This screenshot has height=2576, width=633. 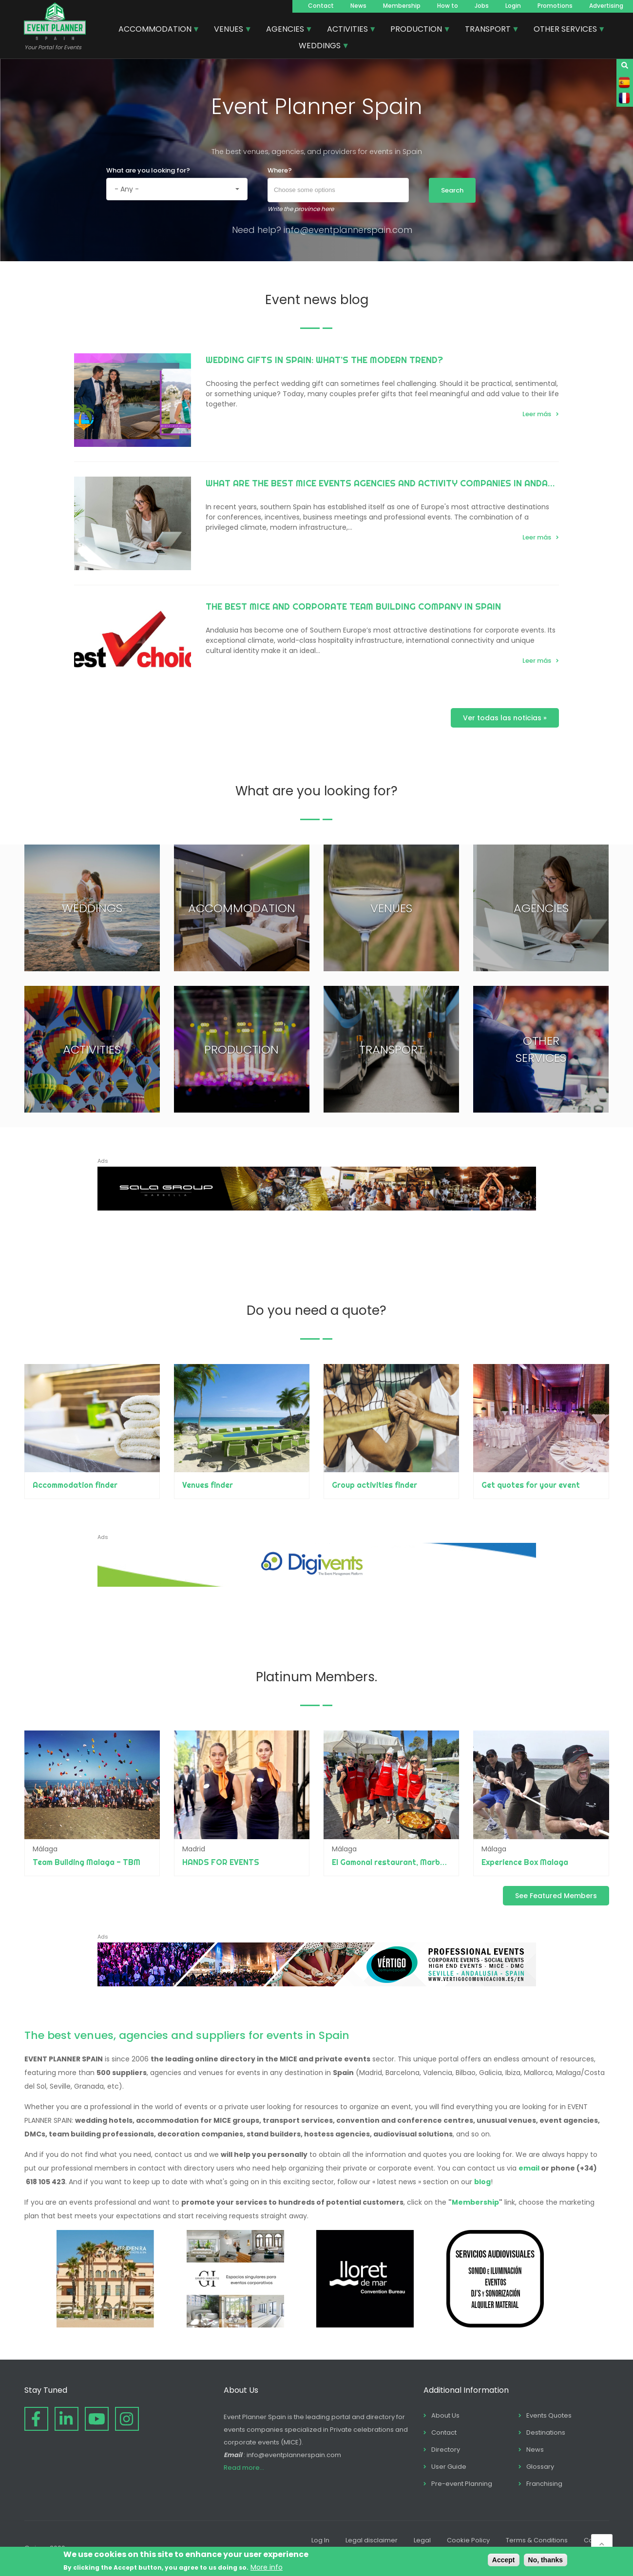 I want to click on VENUES, so click(x=391, y=908).